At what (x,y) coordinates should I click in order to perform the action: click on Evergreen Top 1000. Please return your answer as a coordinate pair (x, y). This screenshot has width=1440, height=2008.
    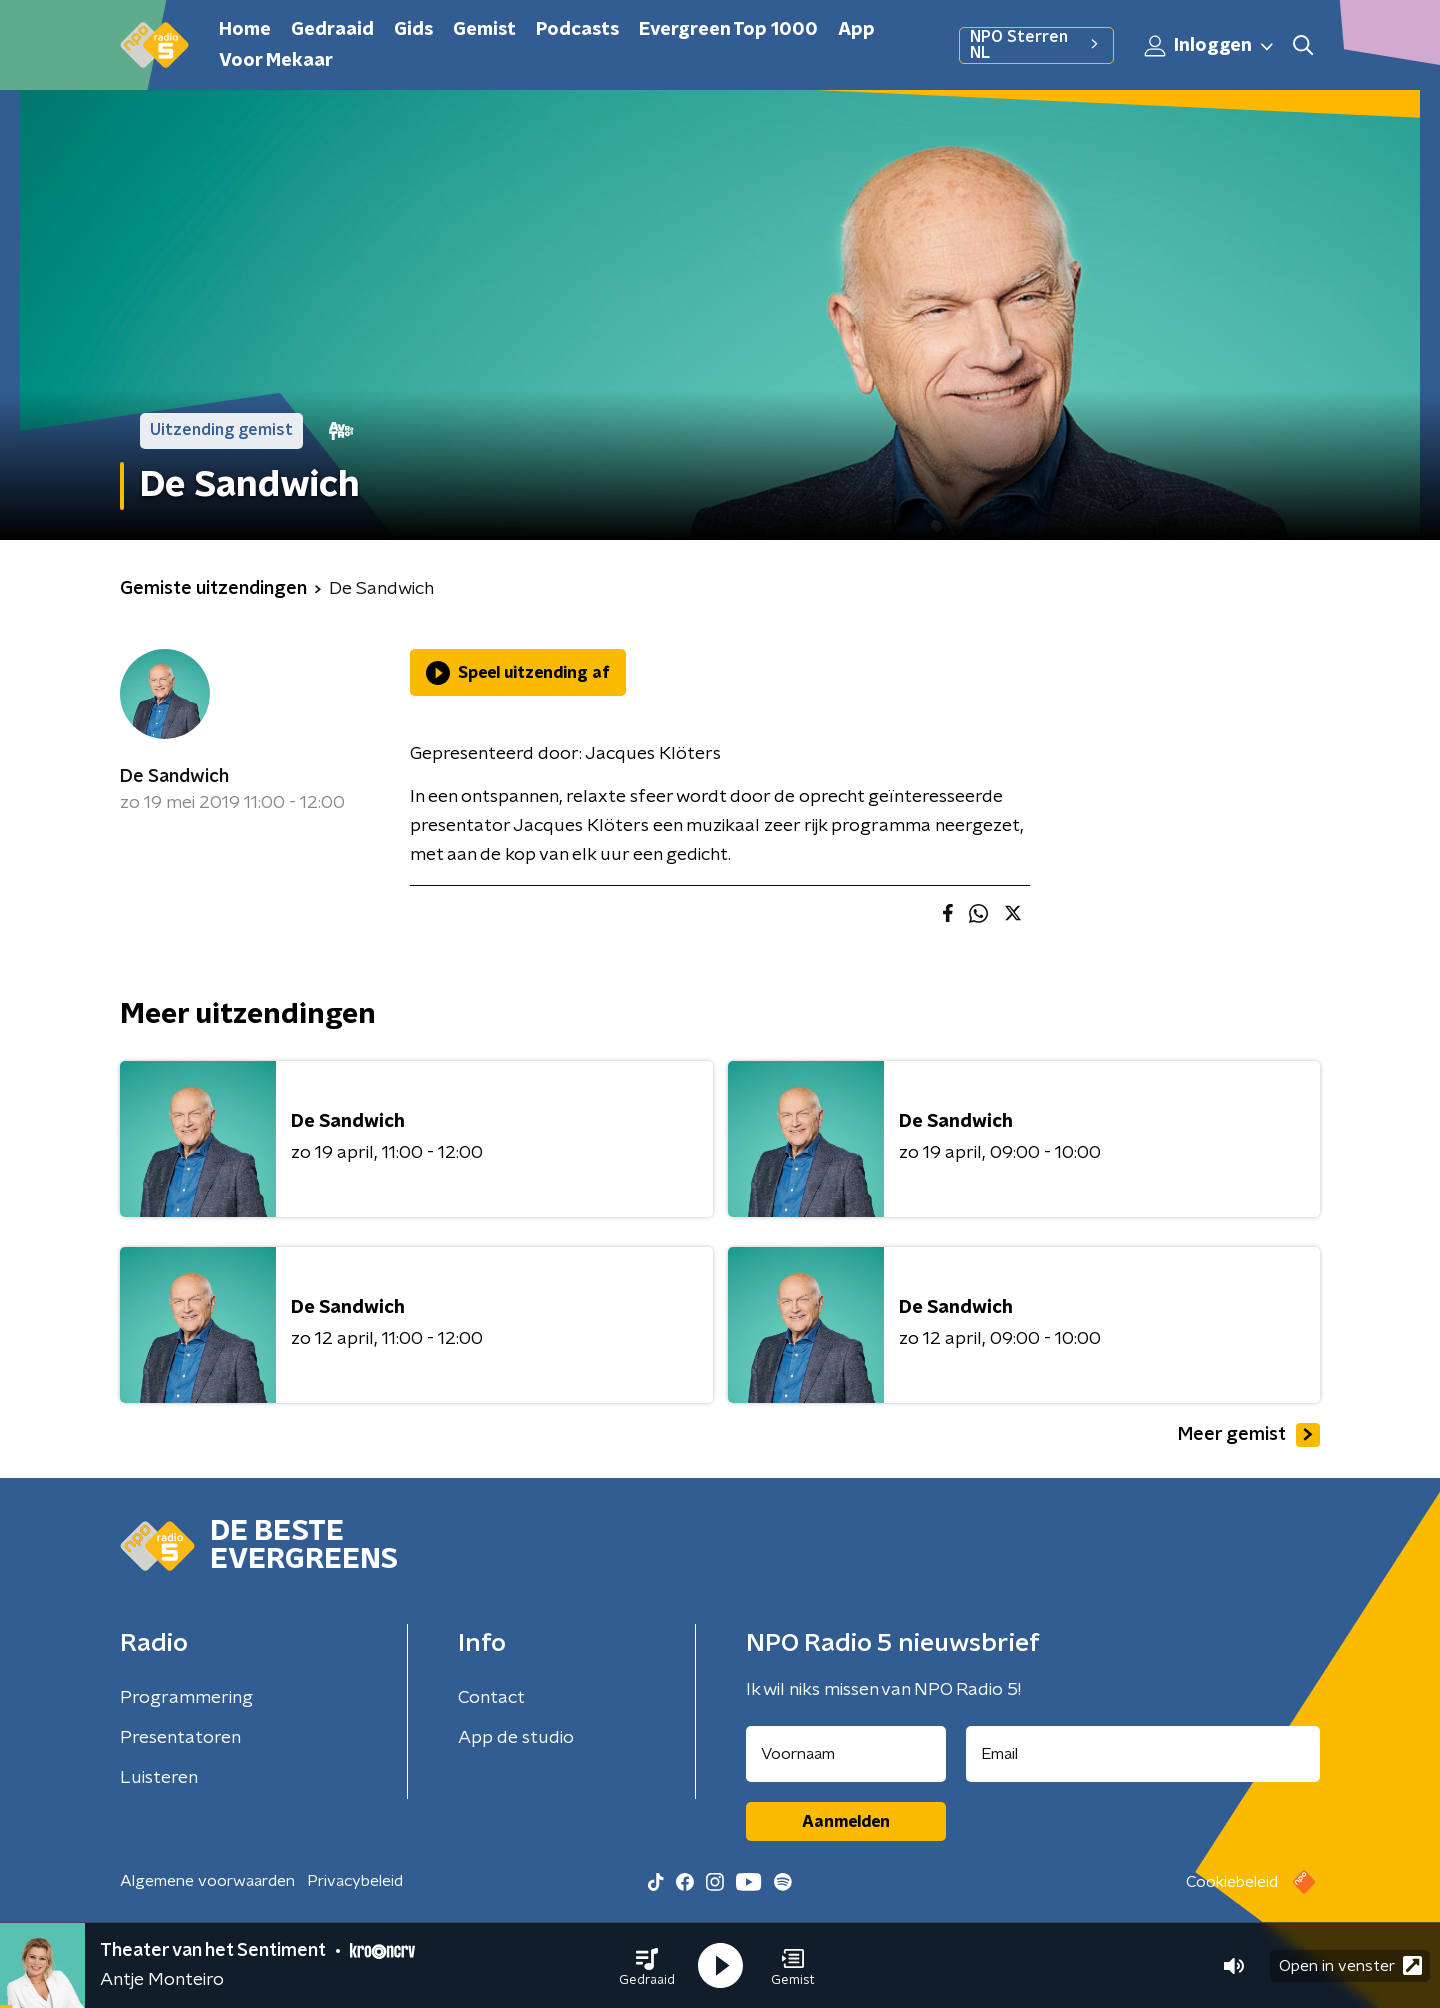
    Looking at the image, I should click on (728, 30).